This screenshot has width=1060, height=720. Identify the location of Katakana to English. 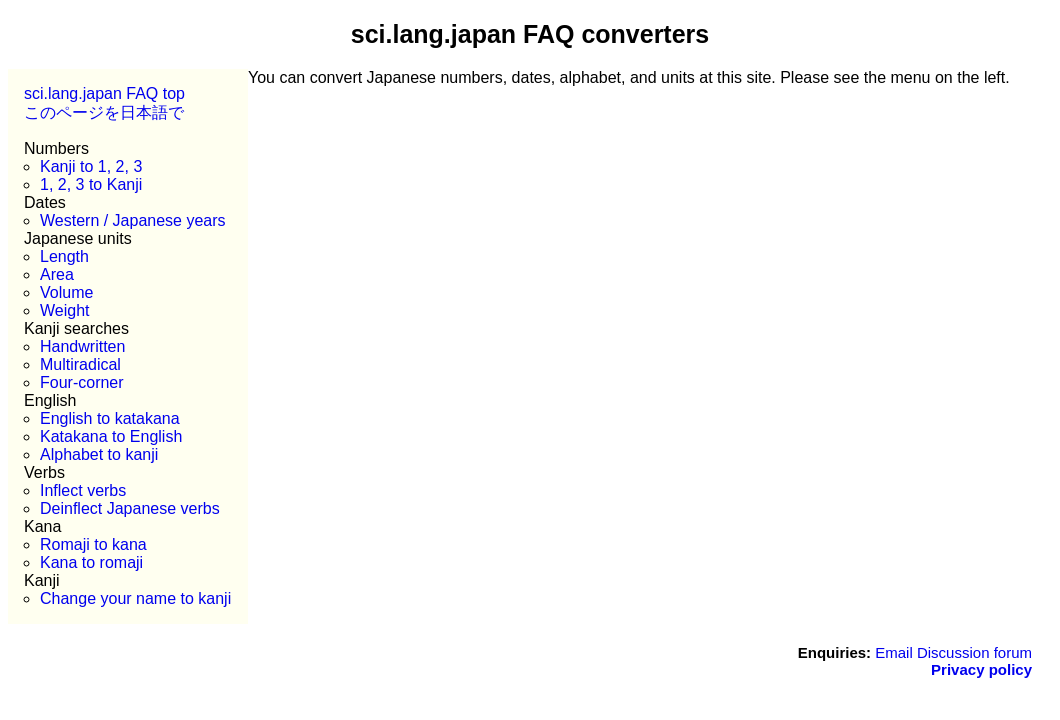
(111, 436).